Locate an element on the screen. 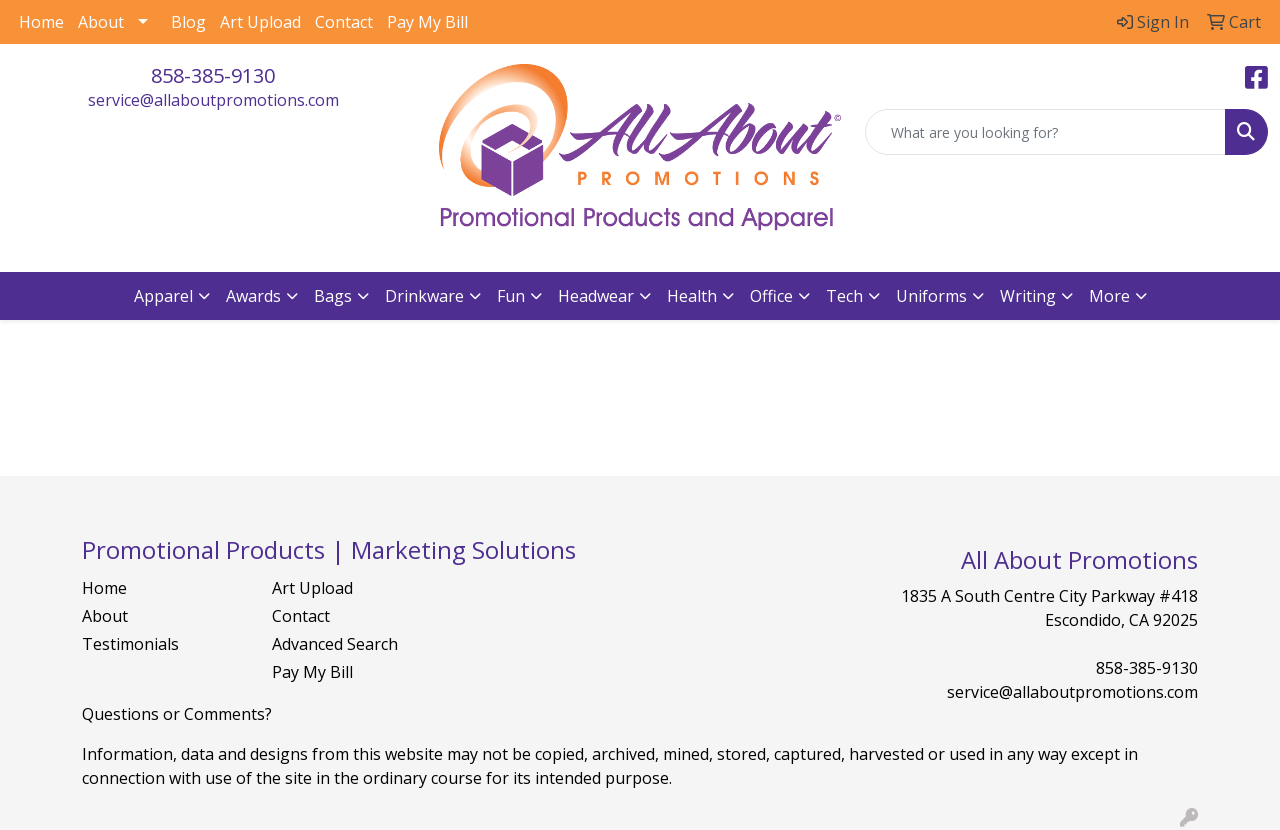  Awards [button] is located at coordinates (253, 296).